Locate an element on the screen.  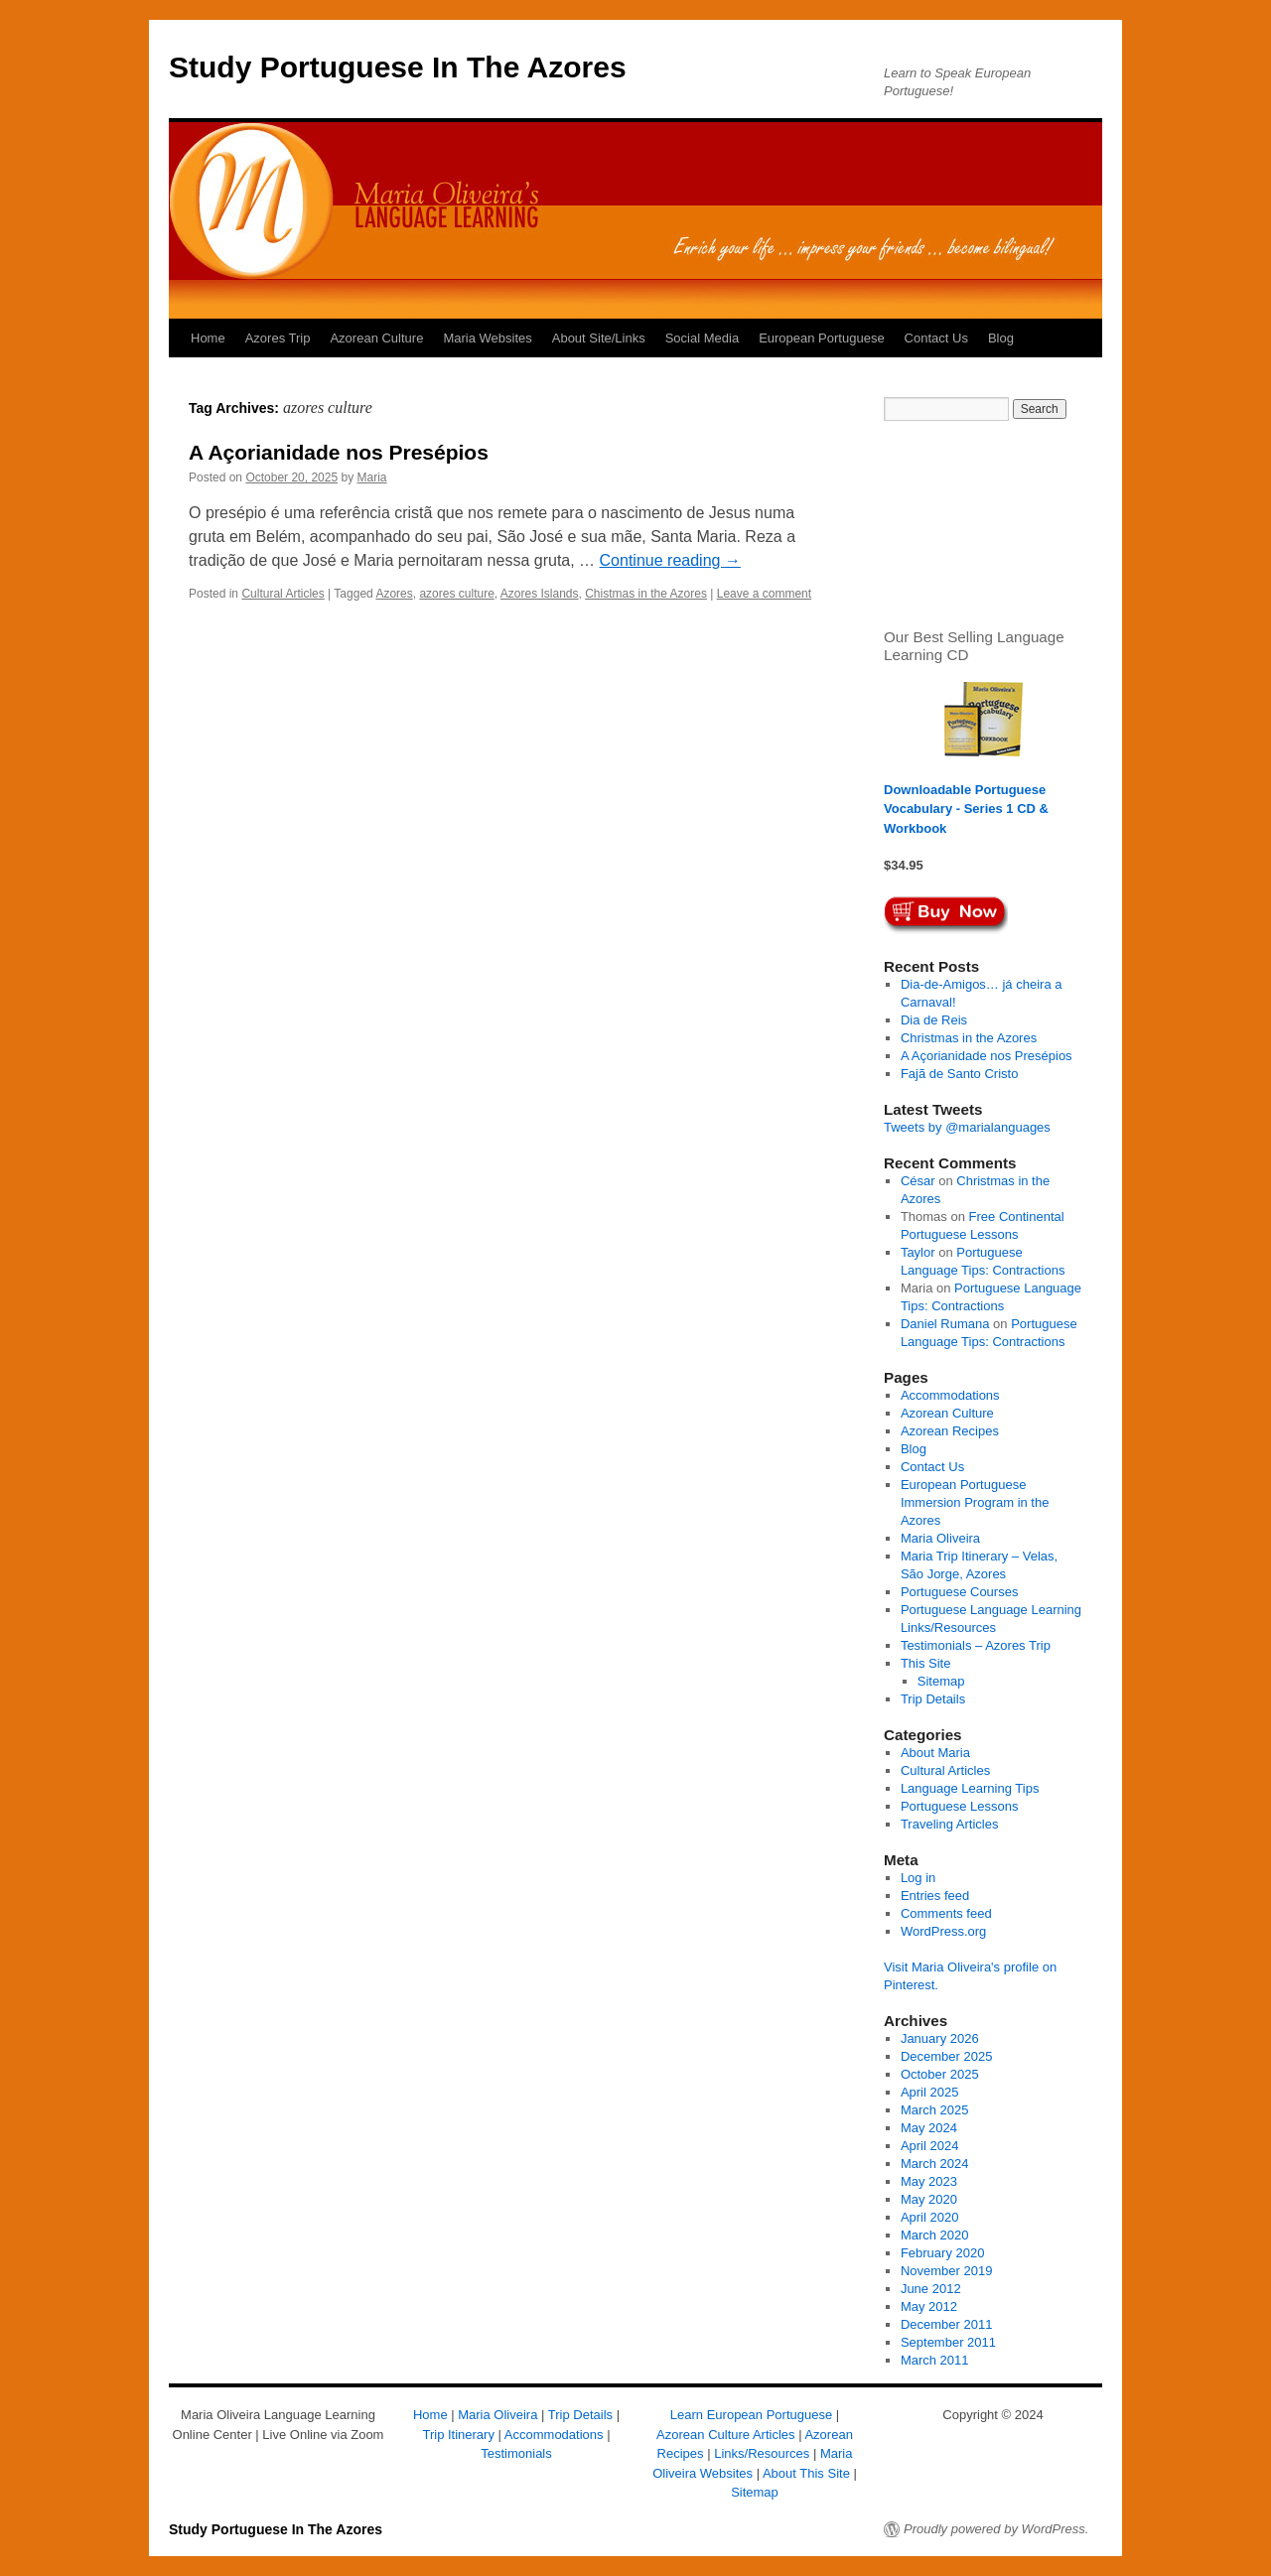
March 2011 is located at coordinates (935, 2360).